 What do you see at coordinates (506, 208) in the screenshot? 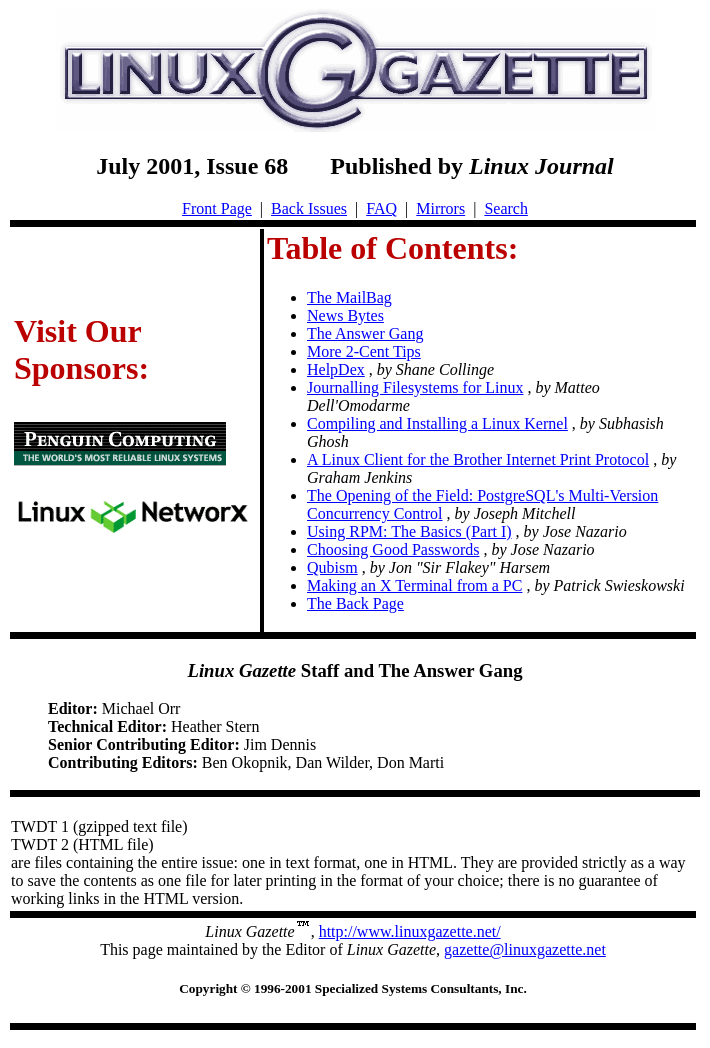
I see `Search` at bounding box center [506, 208].